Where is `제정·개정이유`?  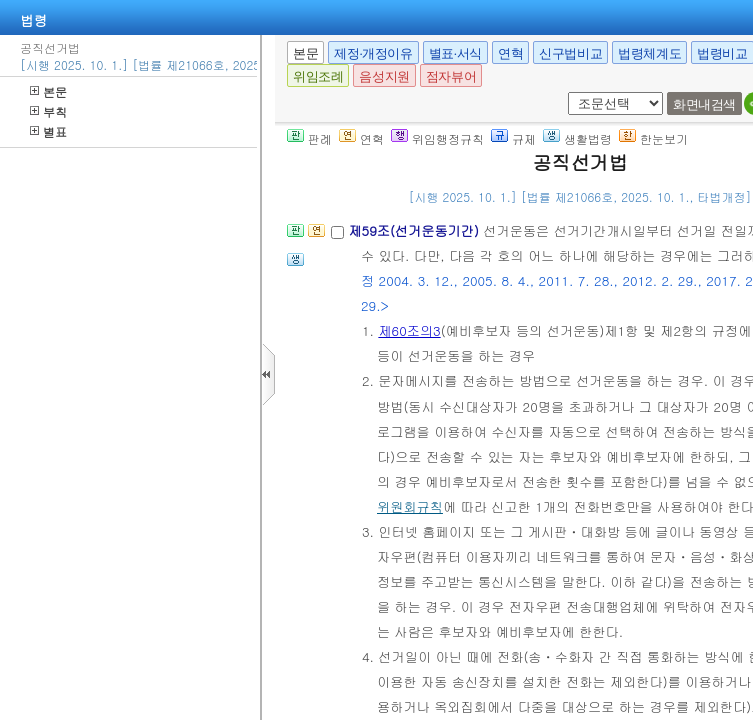
제정·개정이유 is located at coordinates (373, 53).